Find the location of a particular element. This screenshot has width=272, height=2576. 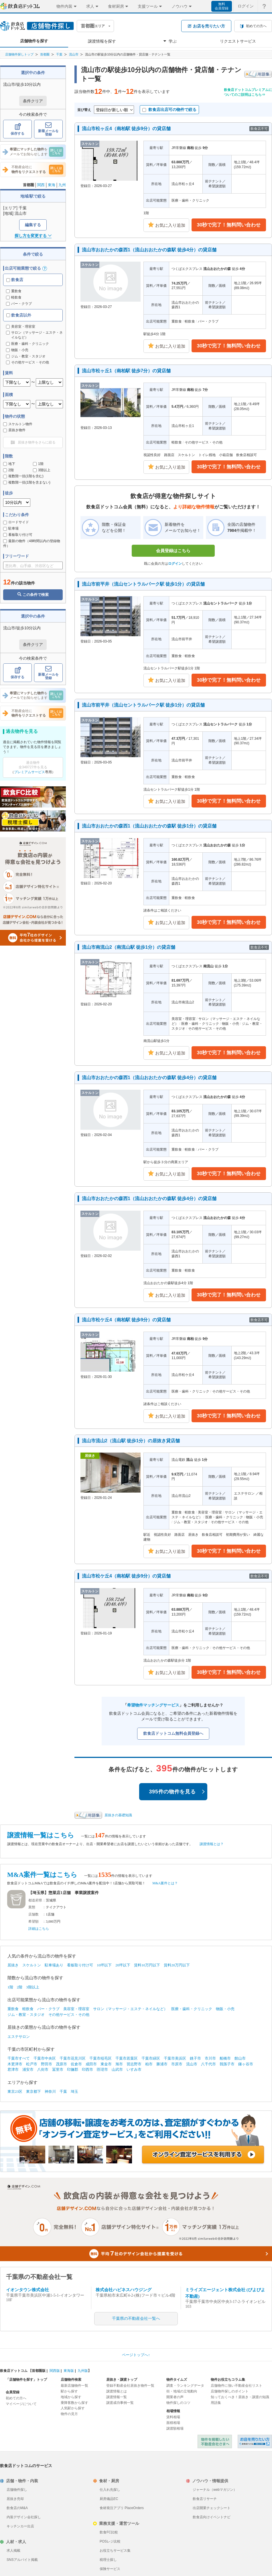

我孫子市 is located at coordinates (227, 2064).